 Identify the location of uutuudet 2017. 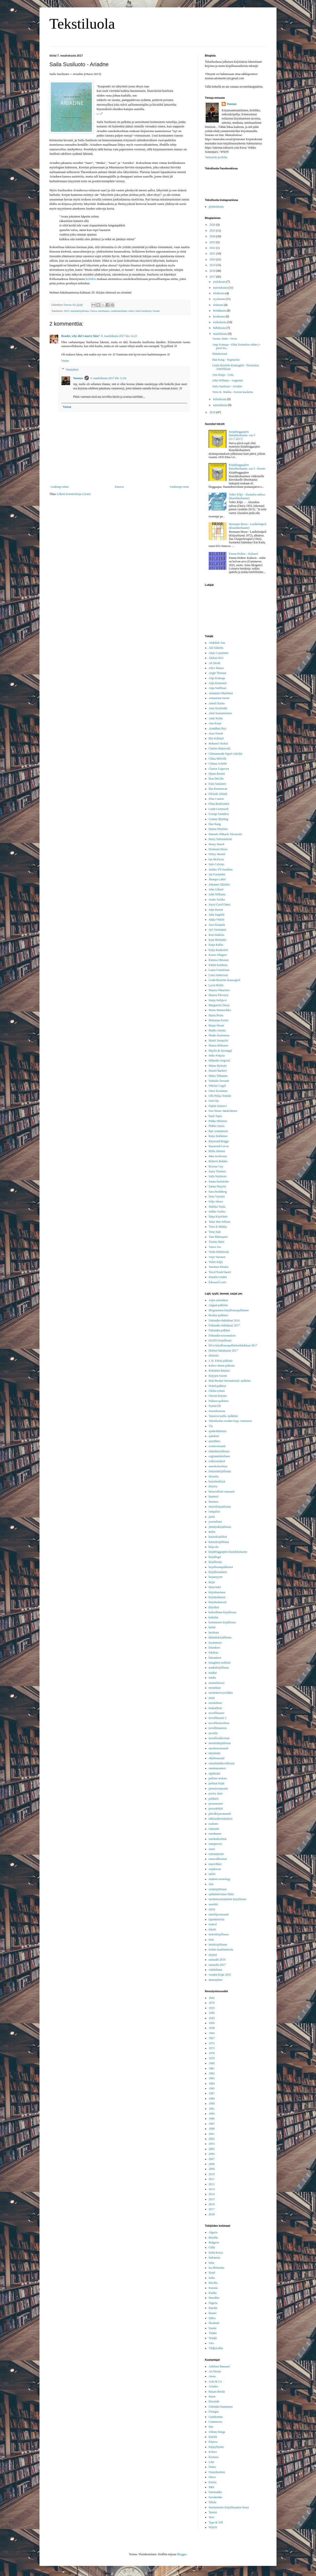
(217, 1964).